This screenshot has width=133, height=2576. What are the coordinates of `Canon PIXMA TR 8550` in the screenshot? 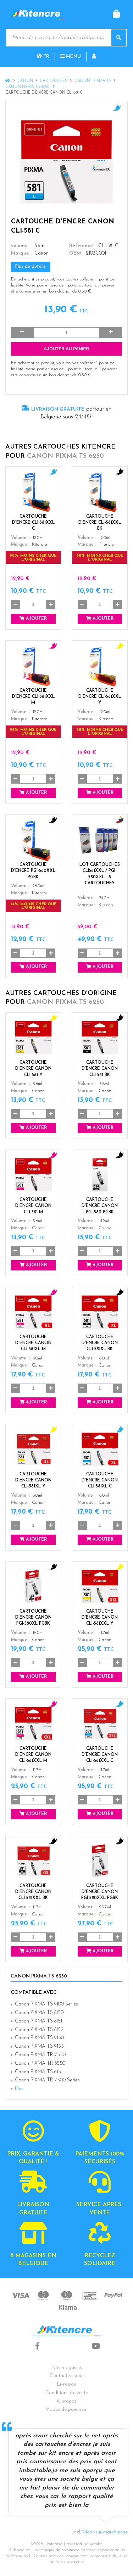 It's located at (40, 2063).